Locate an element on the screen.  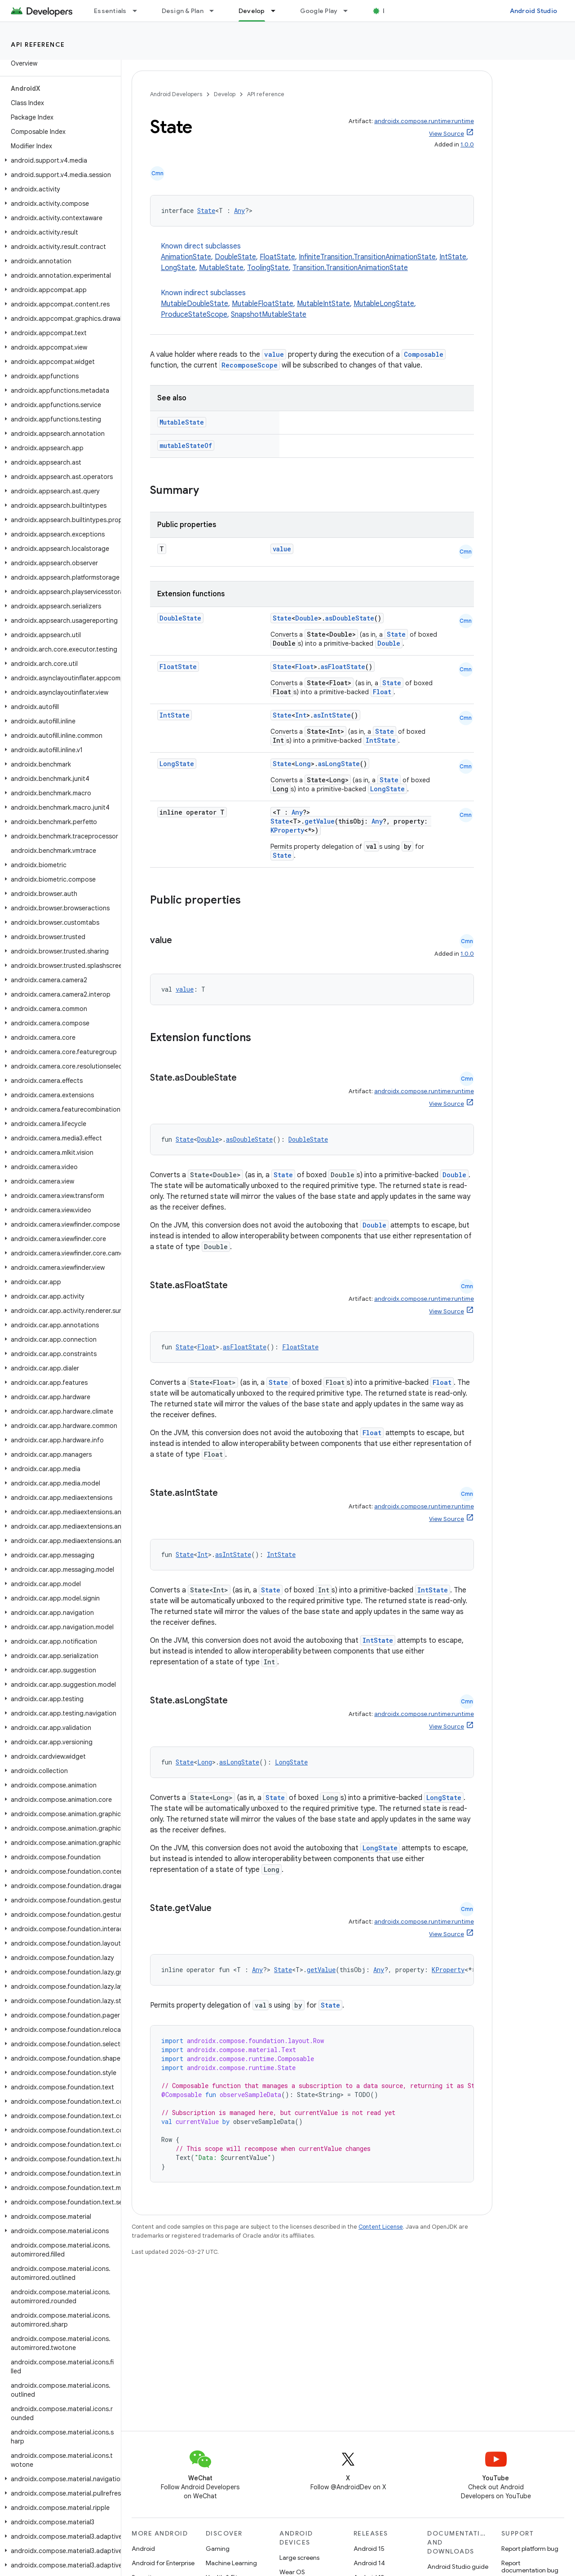
Essentials is located at coordinates (110, 11).